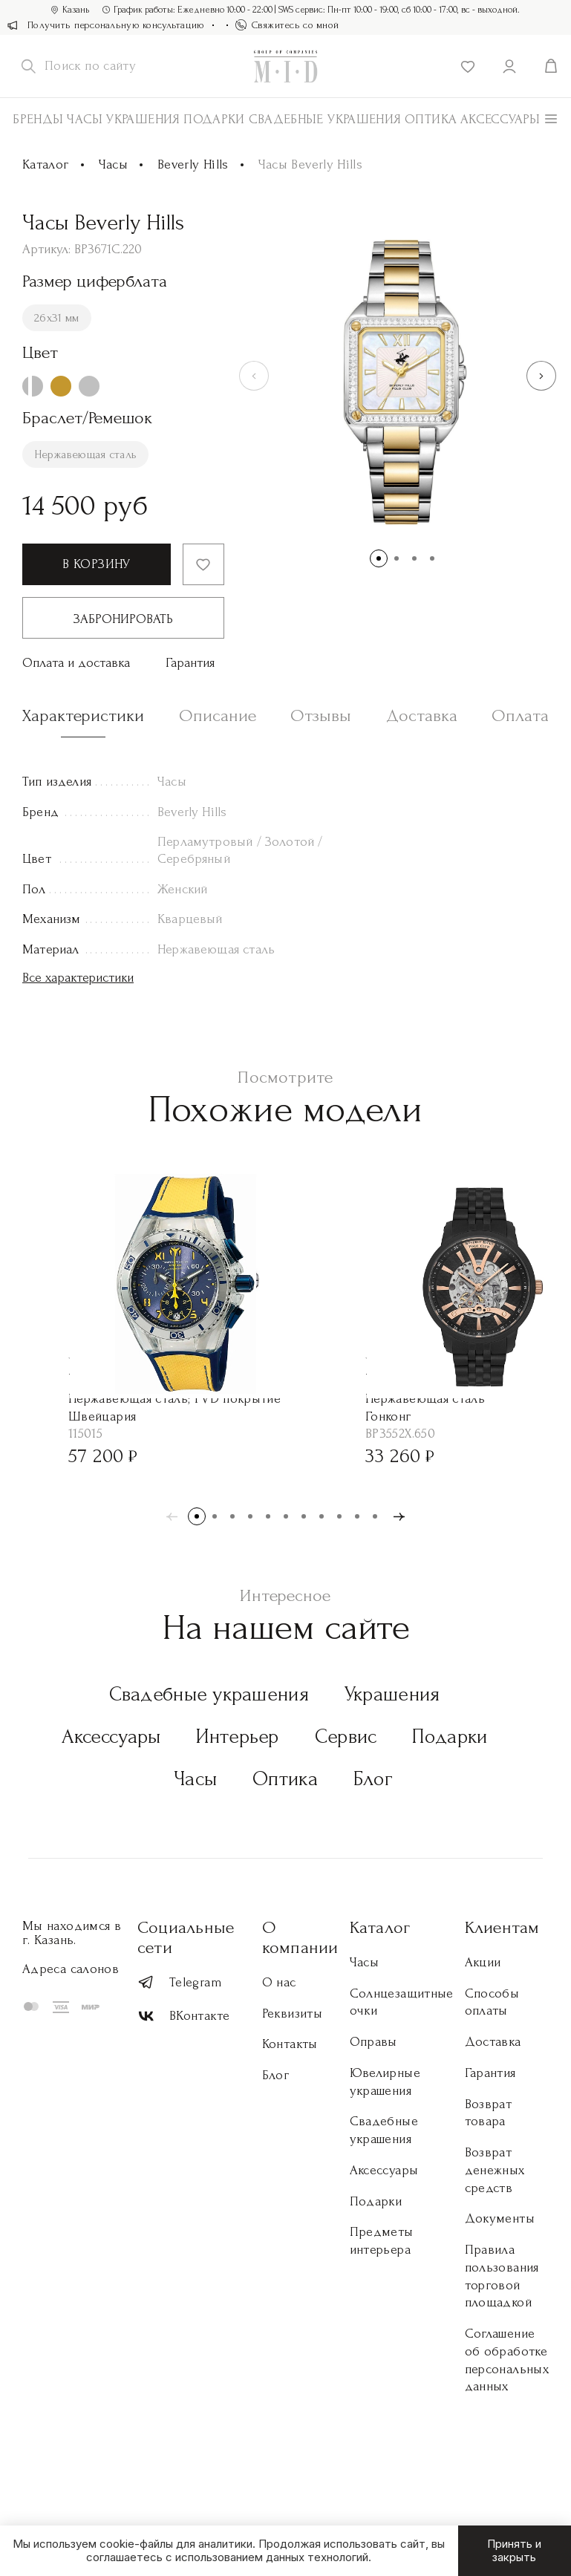  I want to click on Оплата и доставка, so click(76, 663).